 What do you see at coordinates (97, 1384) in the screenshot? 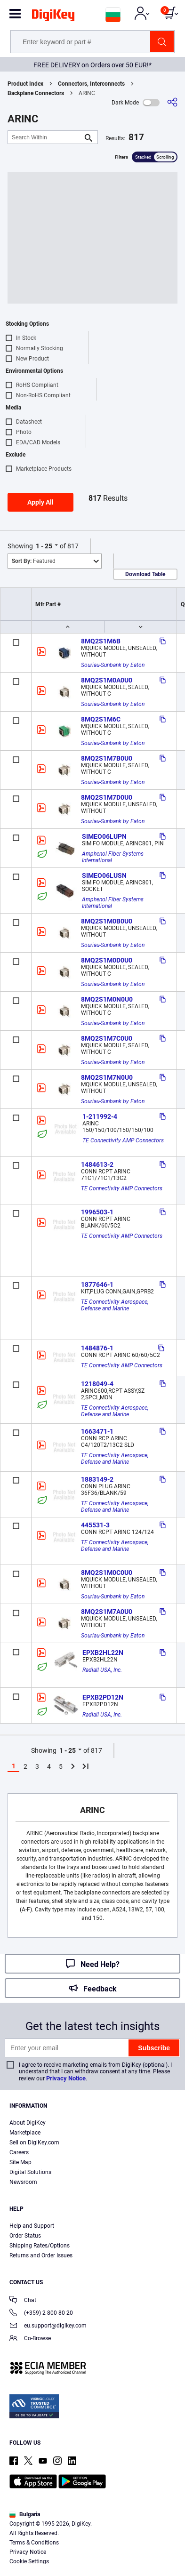
I see `1218049-4` at bounding box center [97, 1384].